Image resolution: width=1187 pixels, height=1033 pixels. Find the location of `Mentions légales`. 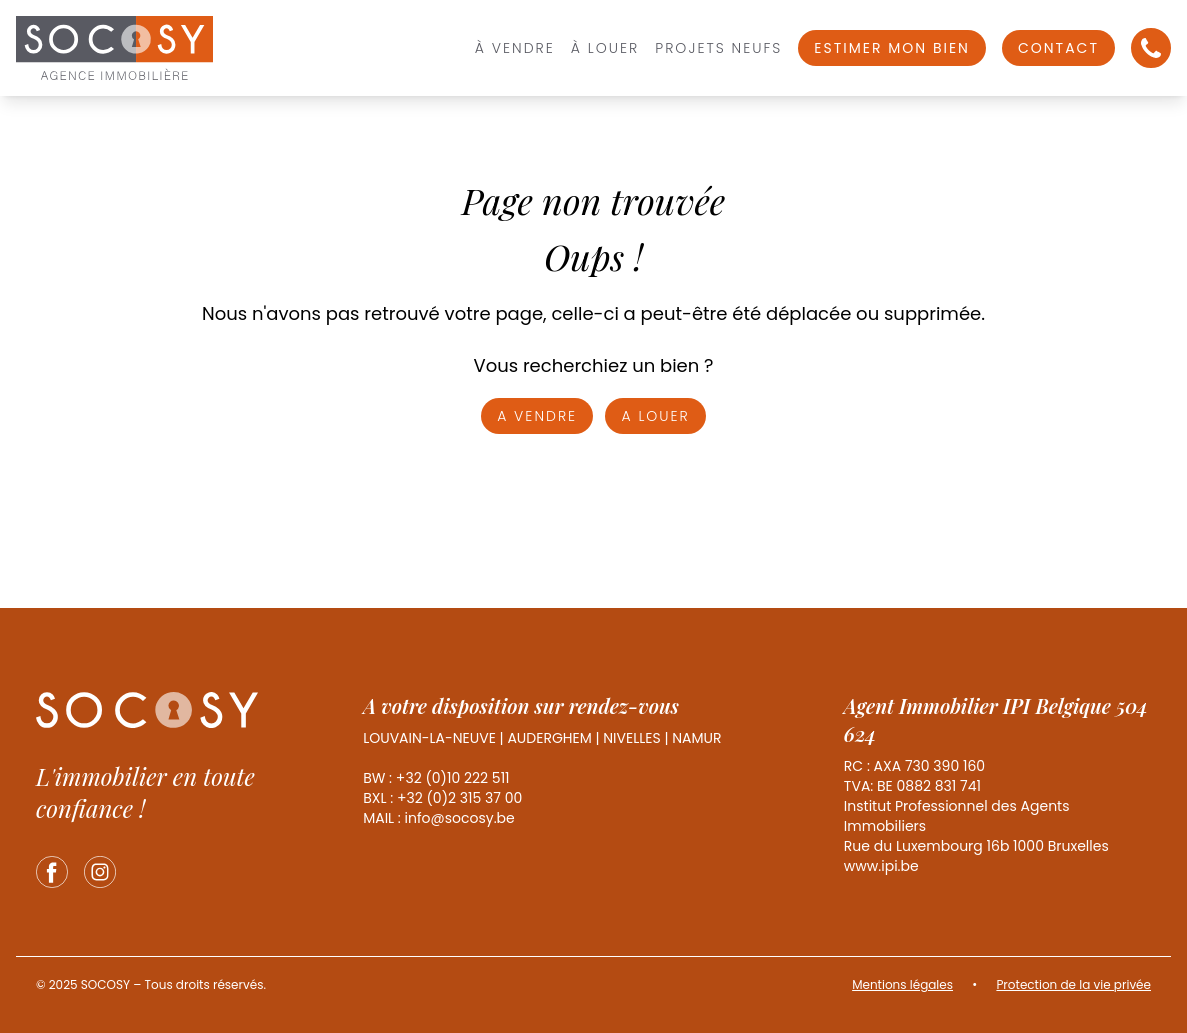

Mentions légales is located at coordinates (902, 984).